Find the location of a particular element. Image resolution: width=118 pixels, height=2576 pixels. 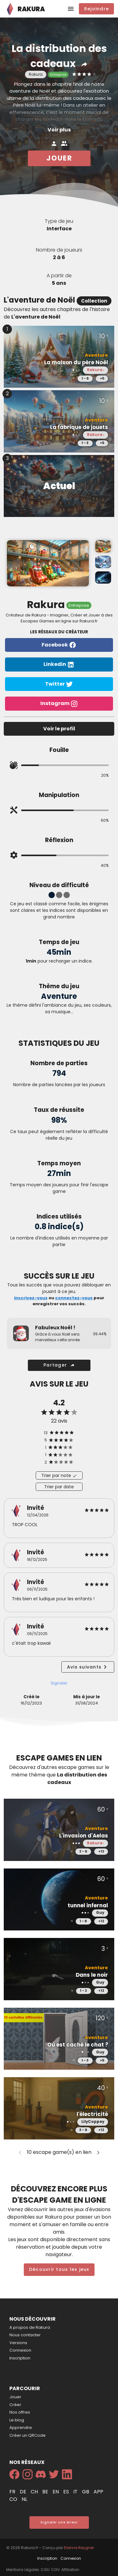

Facebook is located at coordinates (59, 645).